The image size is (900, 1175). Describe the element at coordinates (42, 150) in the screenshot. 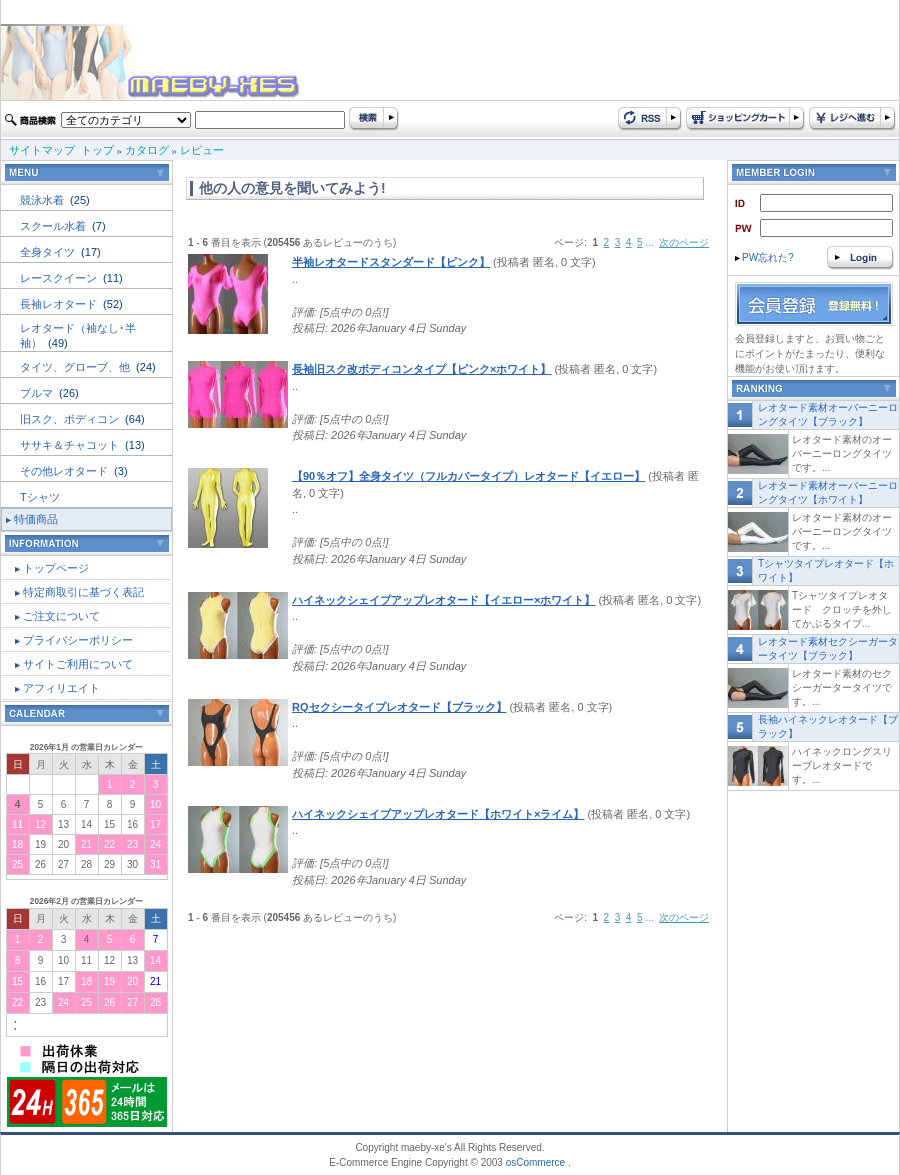

I see `サイトマップ` at that location.